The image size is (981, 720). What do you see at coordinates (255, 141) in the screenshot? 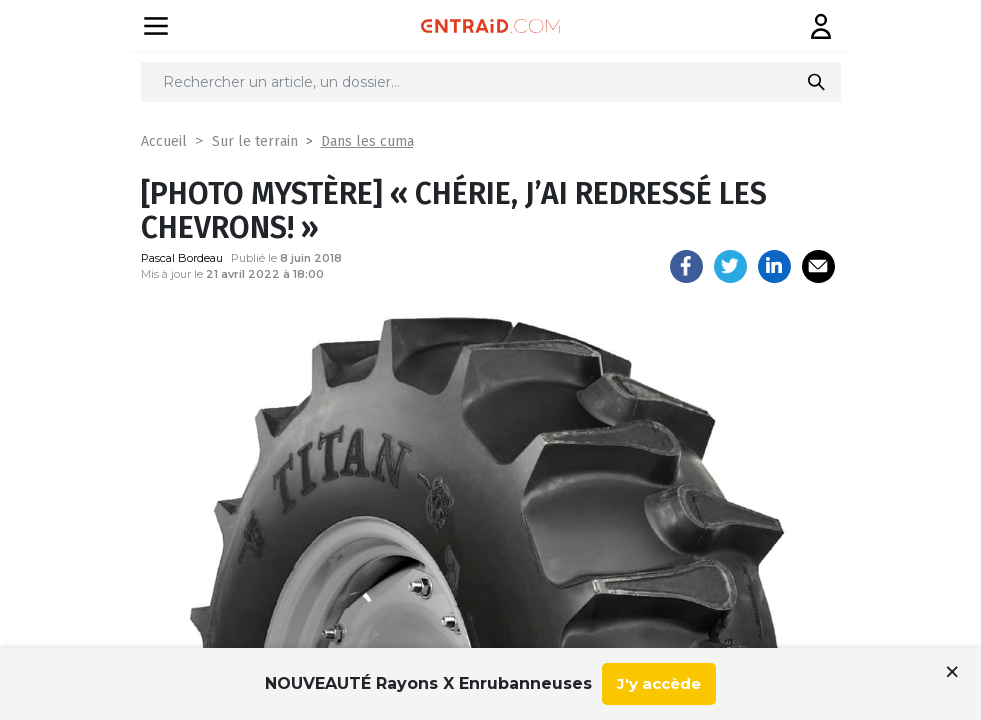
I see `Sur le terrain` at bounding box center [255, 141].